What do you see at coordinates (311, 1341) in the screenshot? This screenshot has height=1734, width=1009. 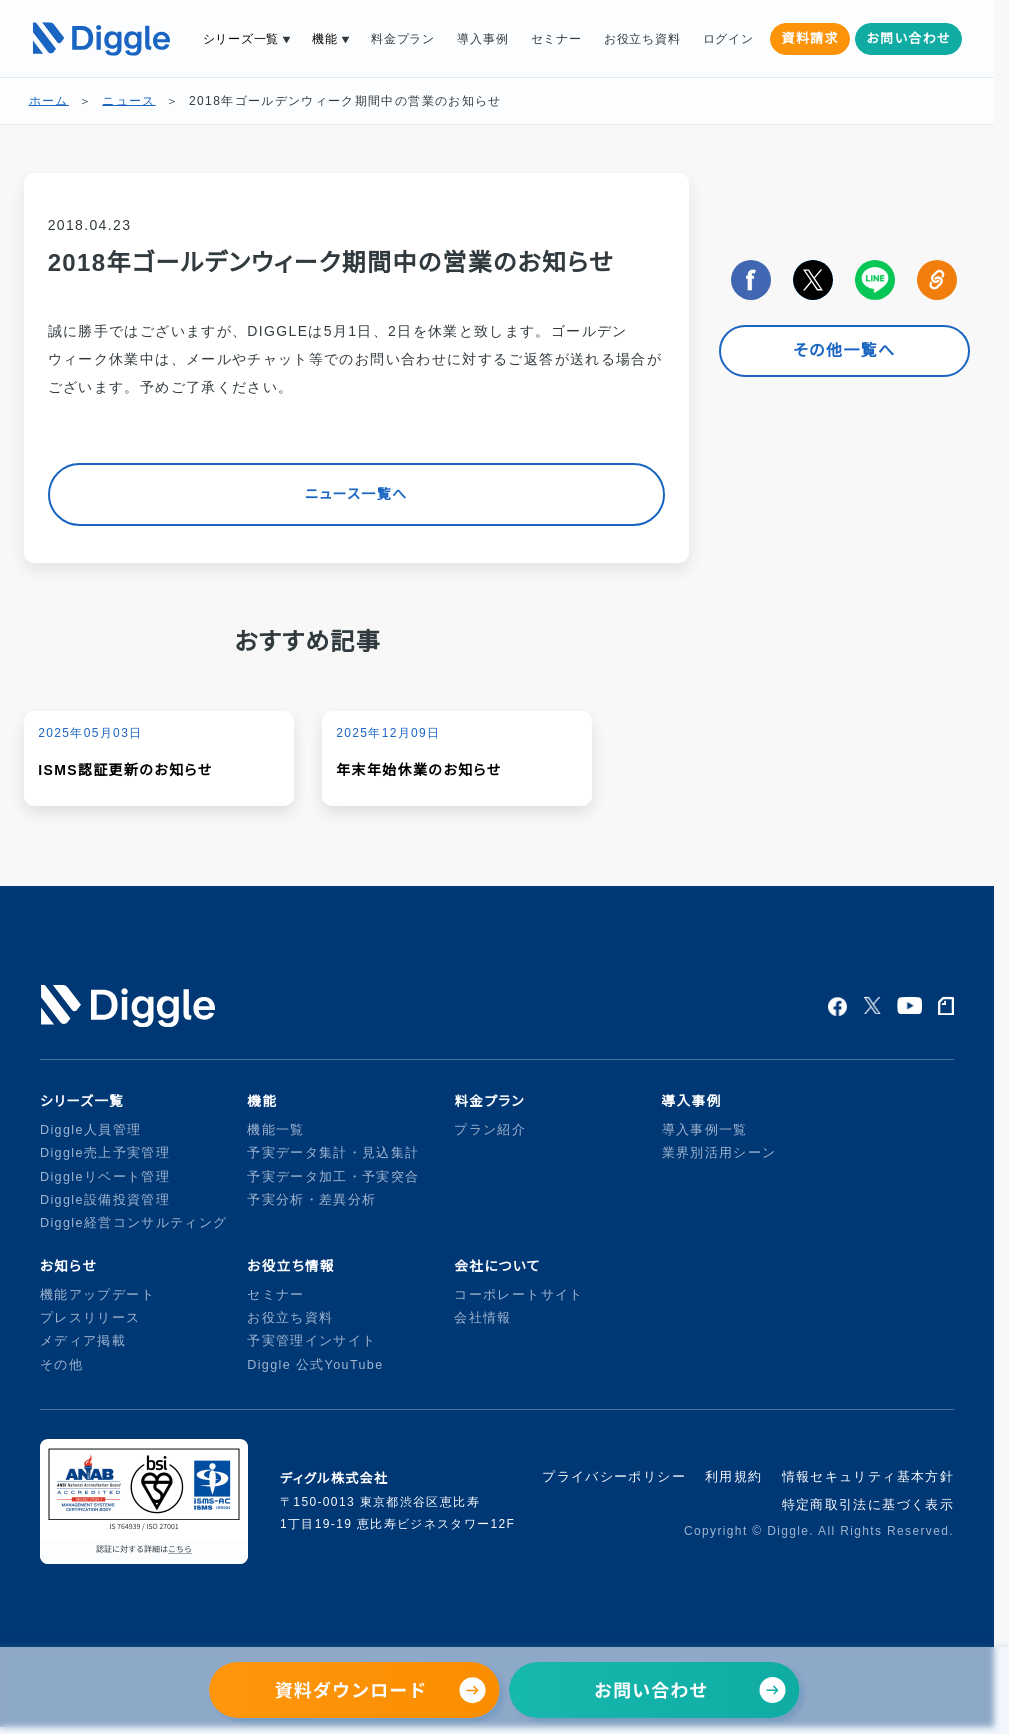 I see `予実管理インサイト` at bounding box center [311, 1341].